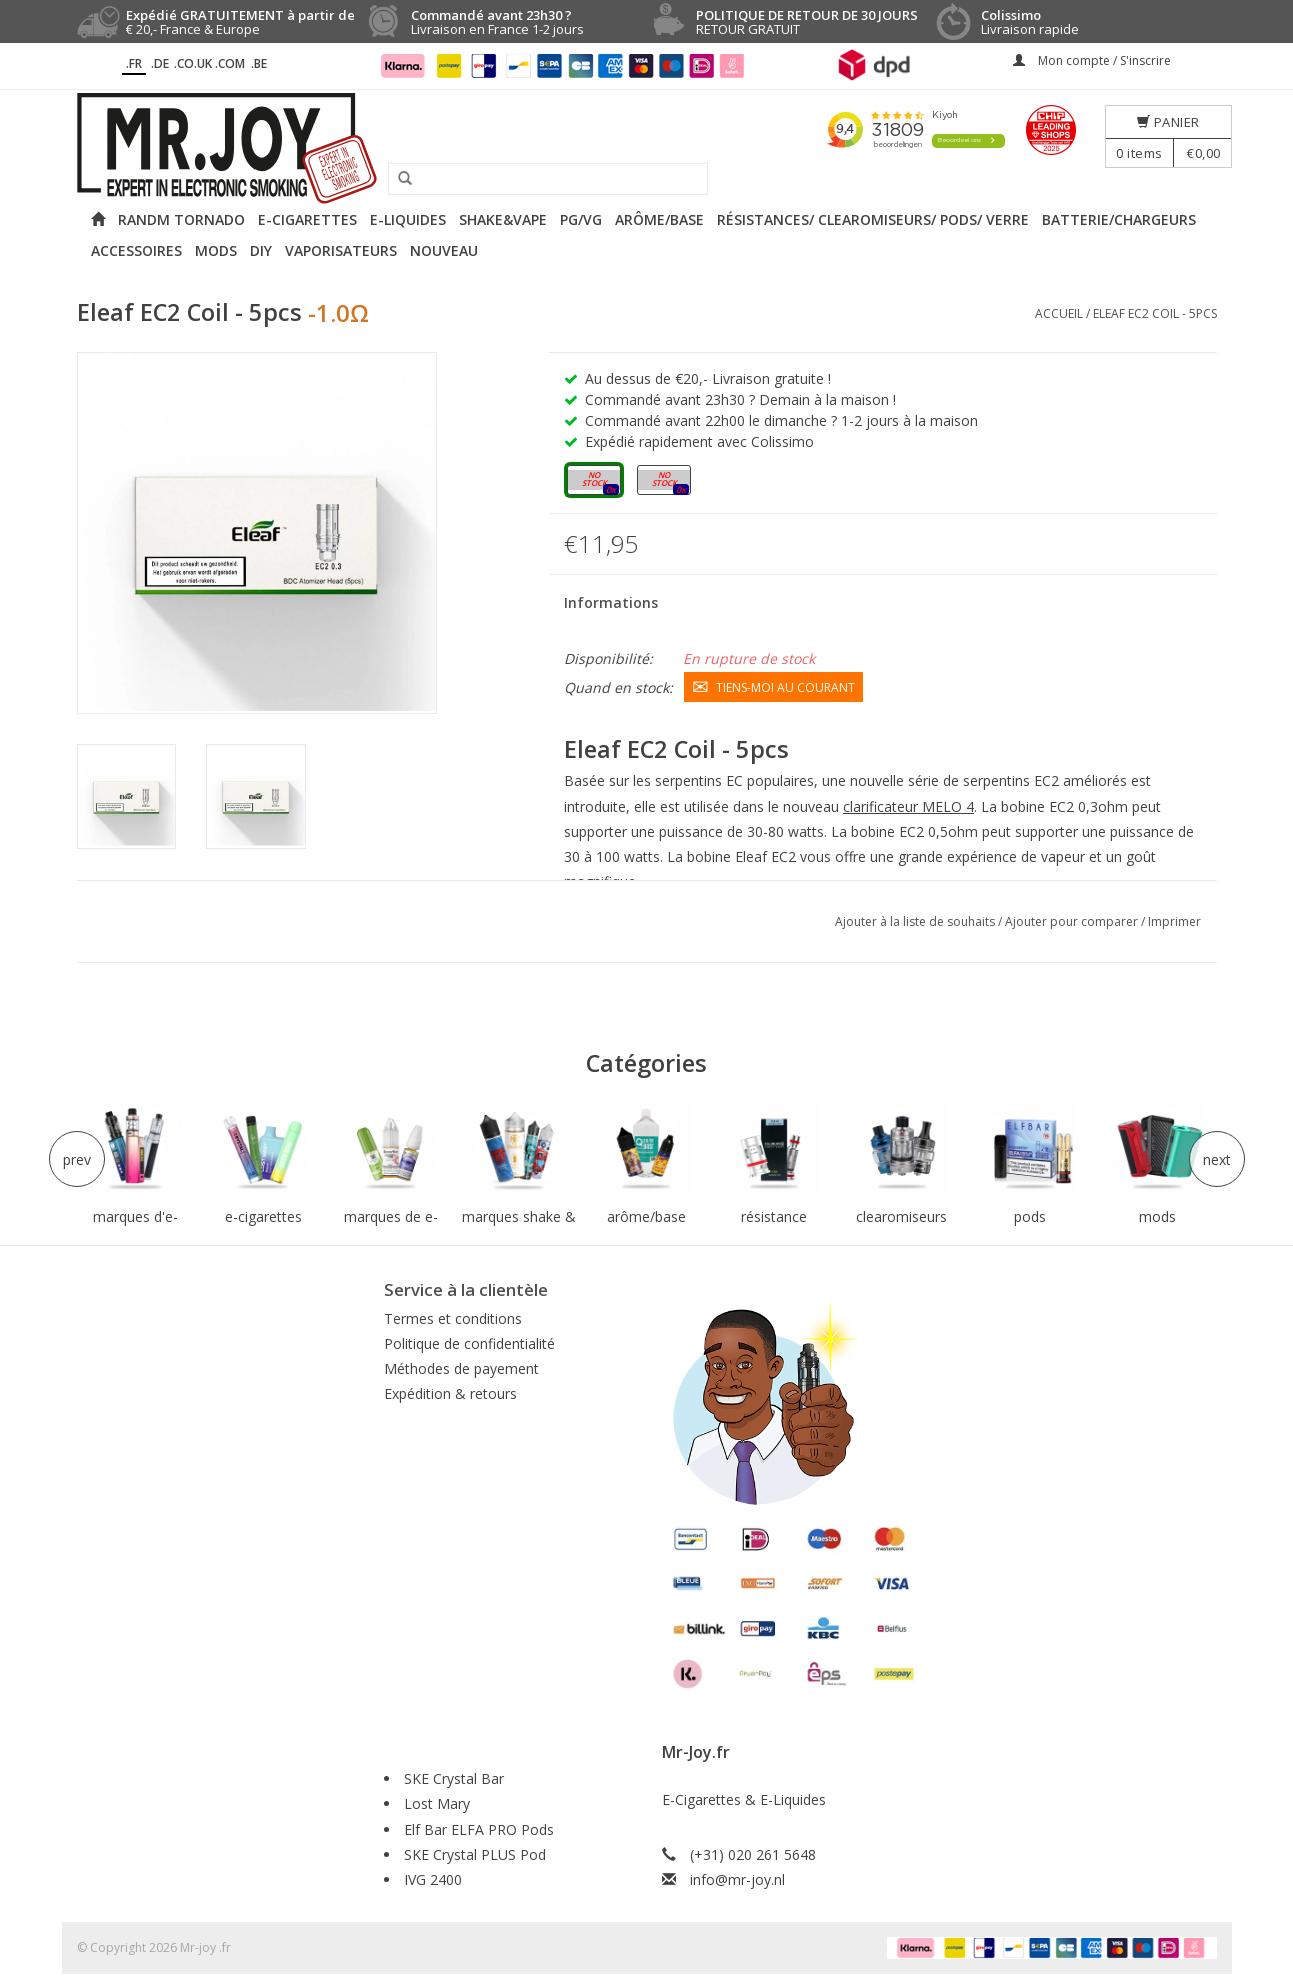 This screenshot has height=1976, width=1293. What do you see at coordinates (611, 602) in the screenshot?
I see `Informations` at bounding box center [611, 602].